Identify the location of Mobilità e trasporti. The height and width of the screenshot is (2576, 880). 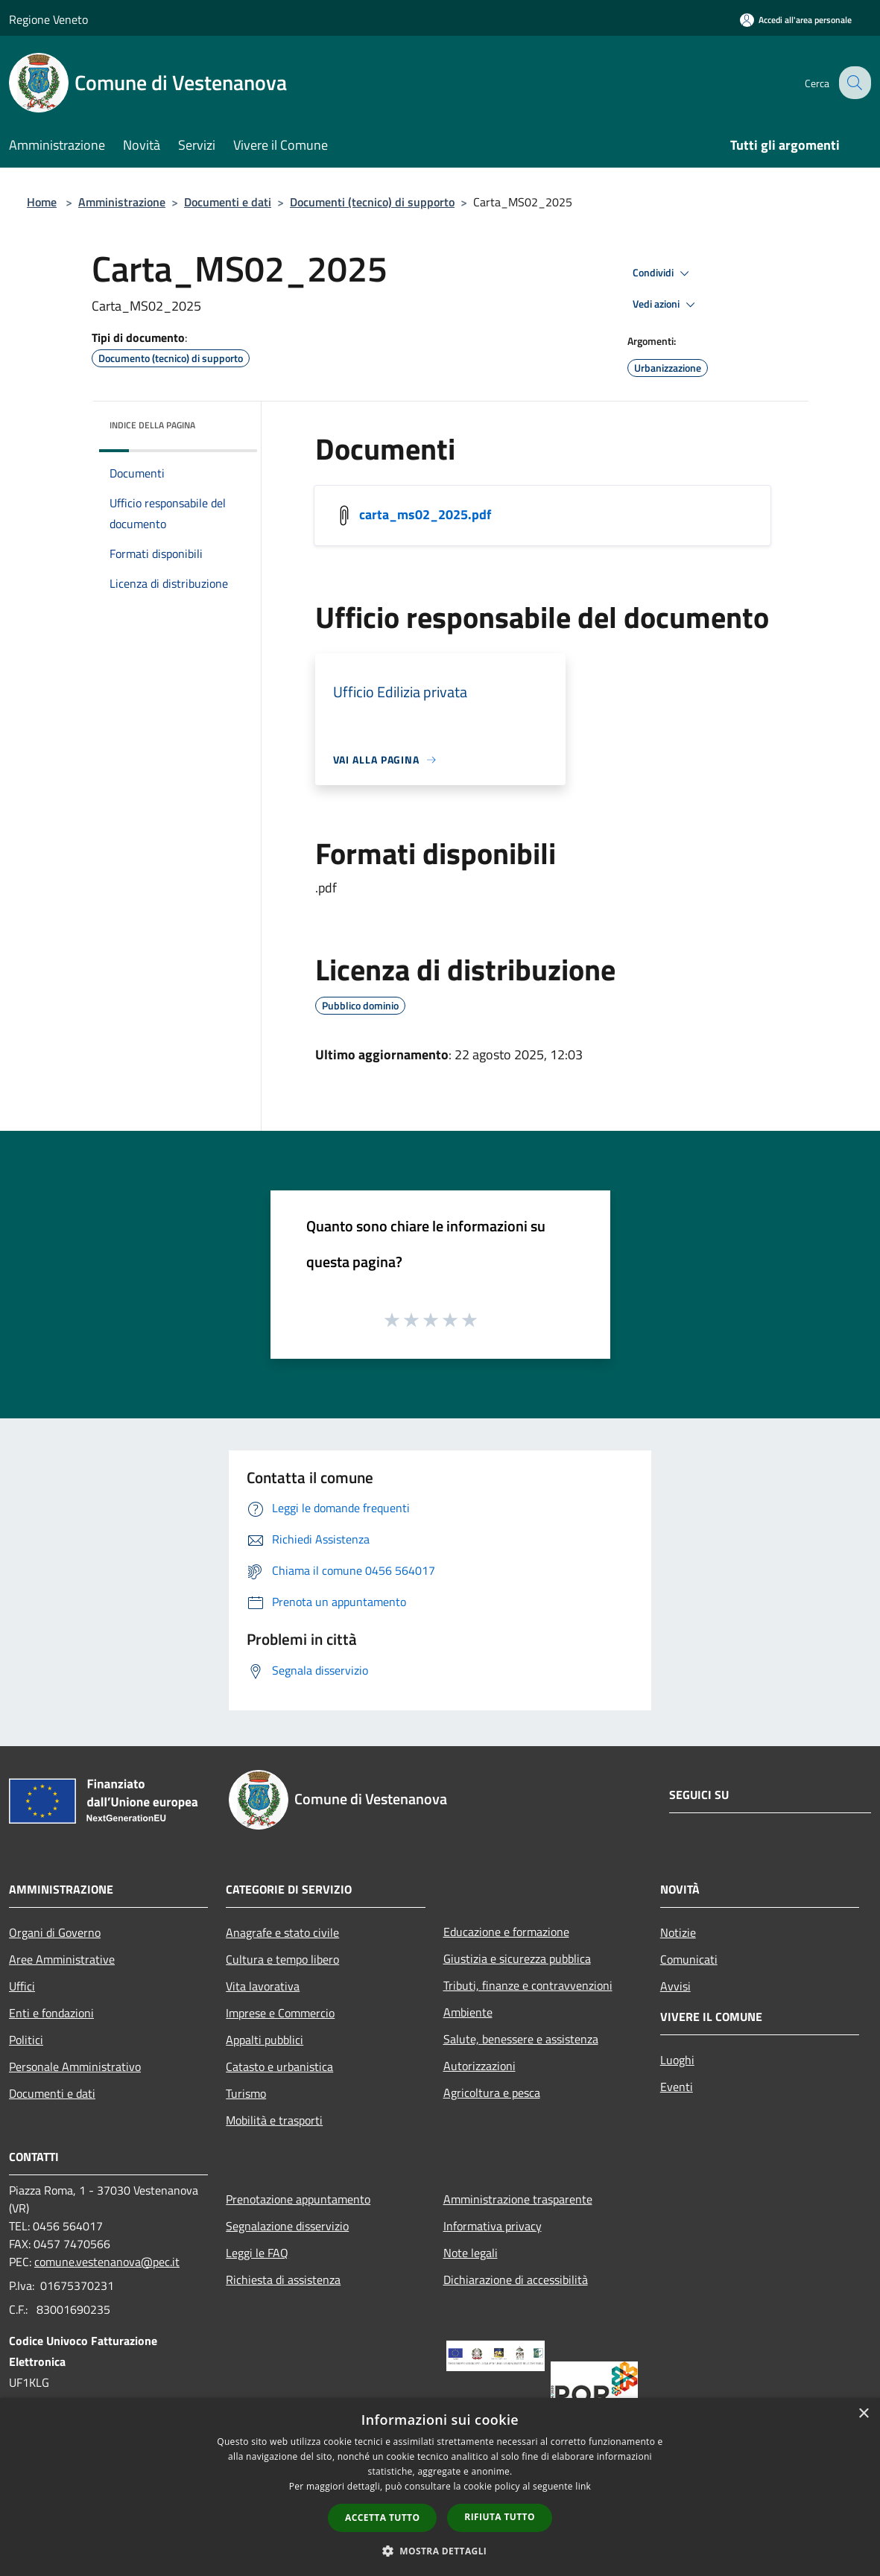
(274, 2120).